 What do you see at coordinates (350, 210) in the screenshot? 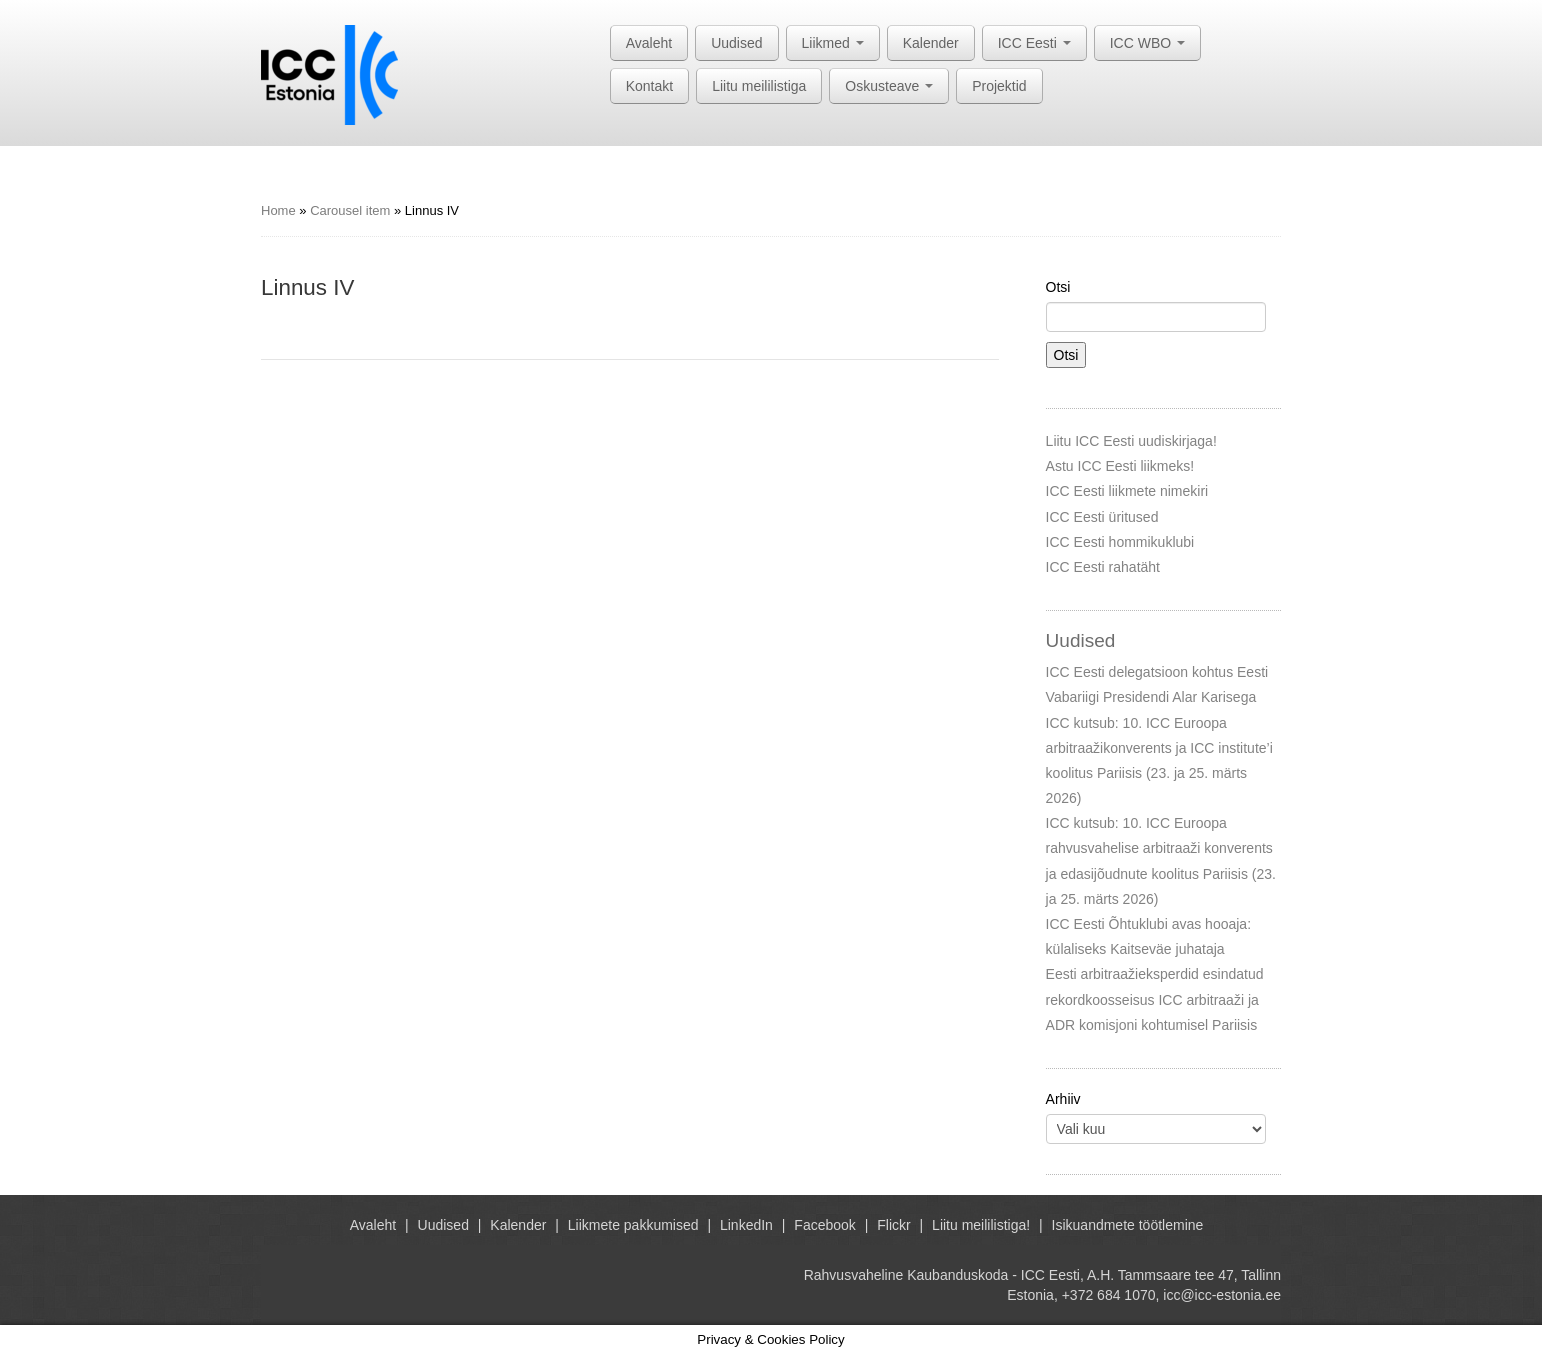
I see `Carousel item` at bounding box center [350, 210].